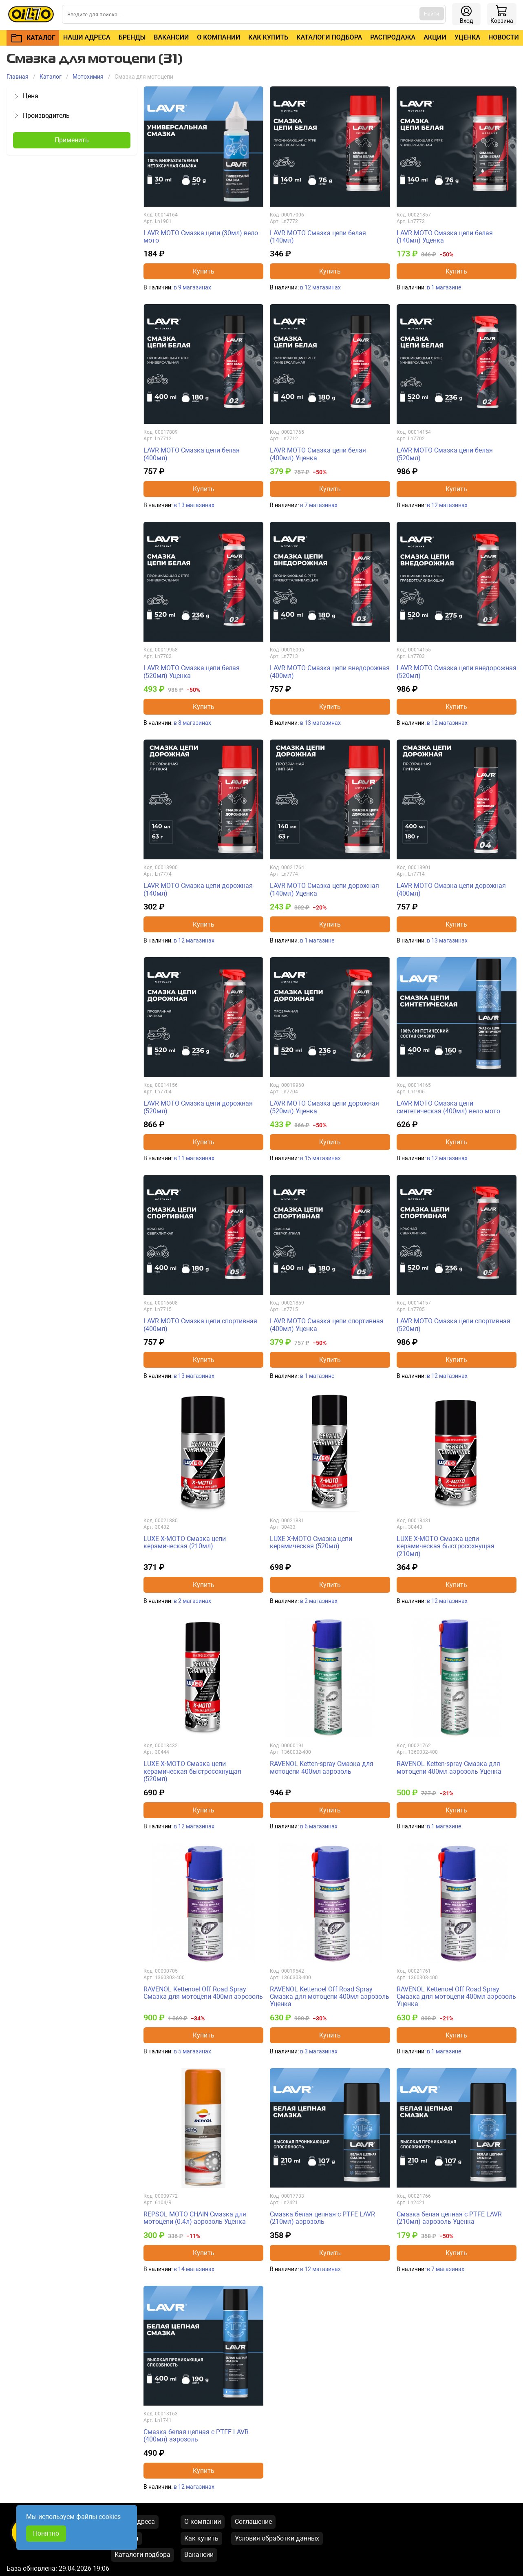 Image resolution: width=523 pixels, height=2576 pixels. What do you see at coordinates (198, 1107) in the screenshot?
I see `LAVR MOTO Смазка цепи дорожная (520мл)` at bounding box center [198, 1107].